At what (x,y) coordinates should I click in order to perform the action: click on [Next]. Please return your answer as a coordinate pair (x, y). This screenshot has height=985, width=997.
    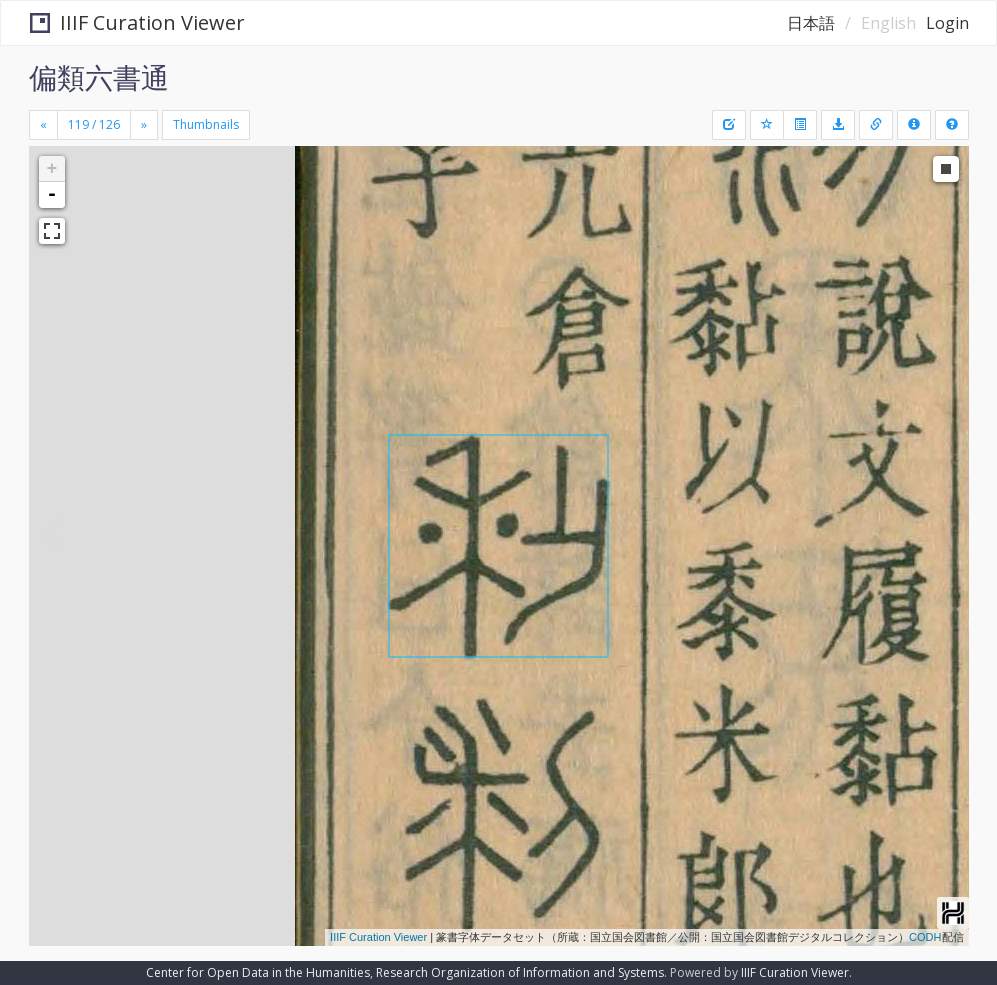
    Looking at the image, I should click on (144, 125).